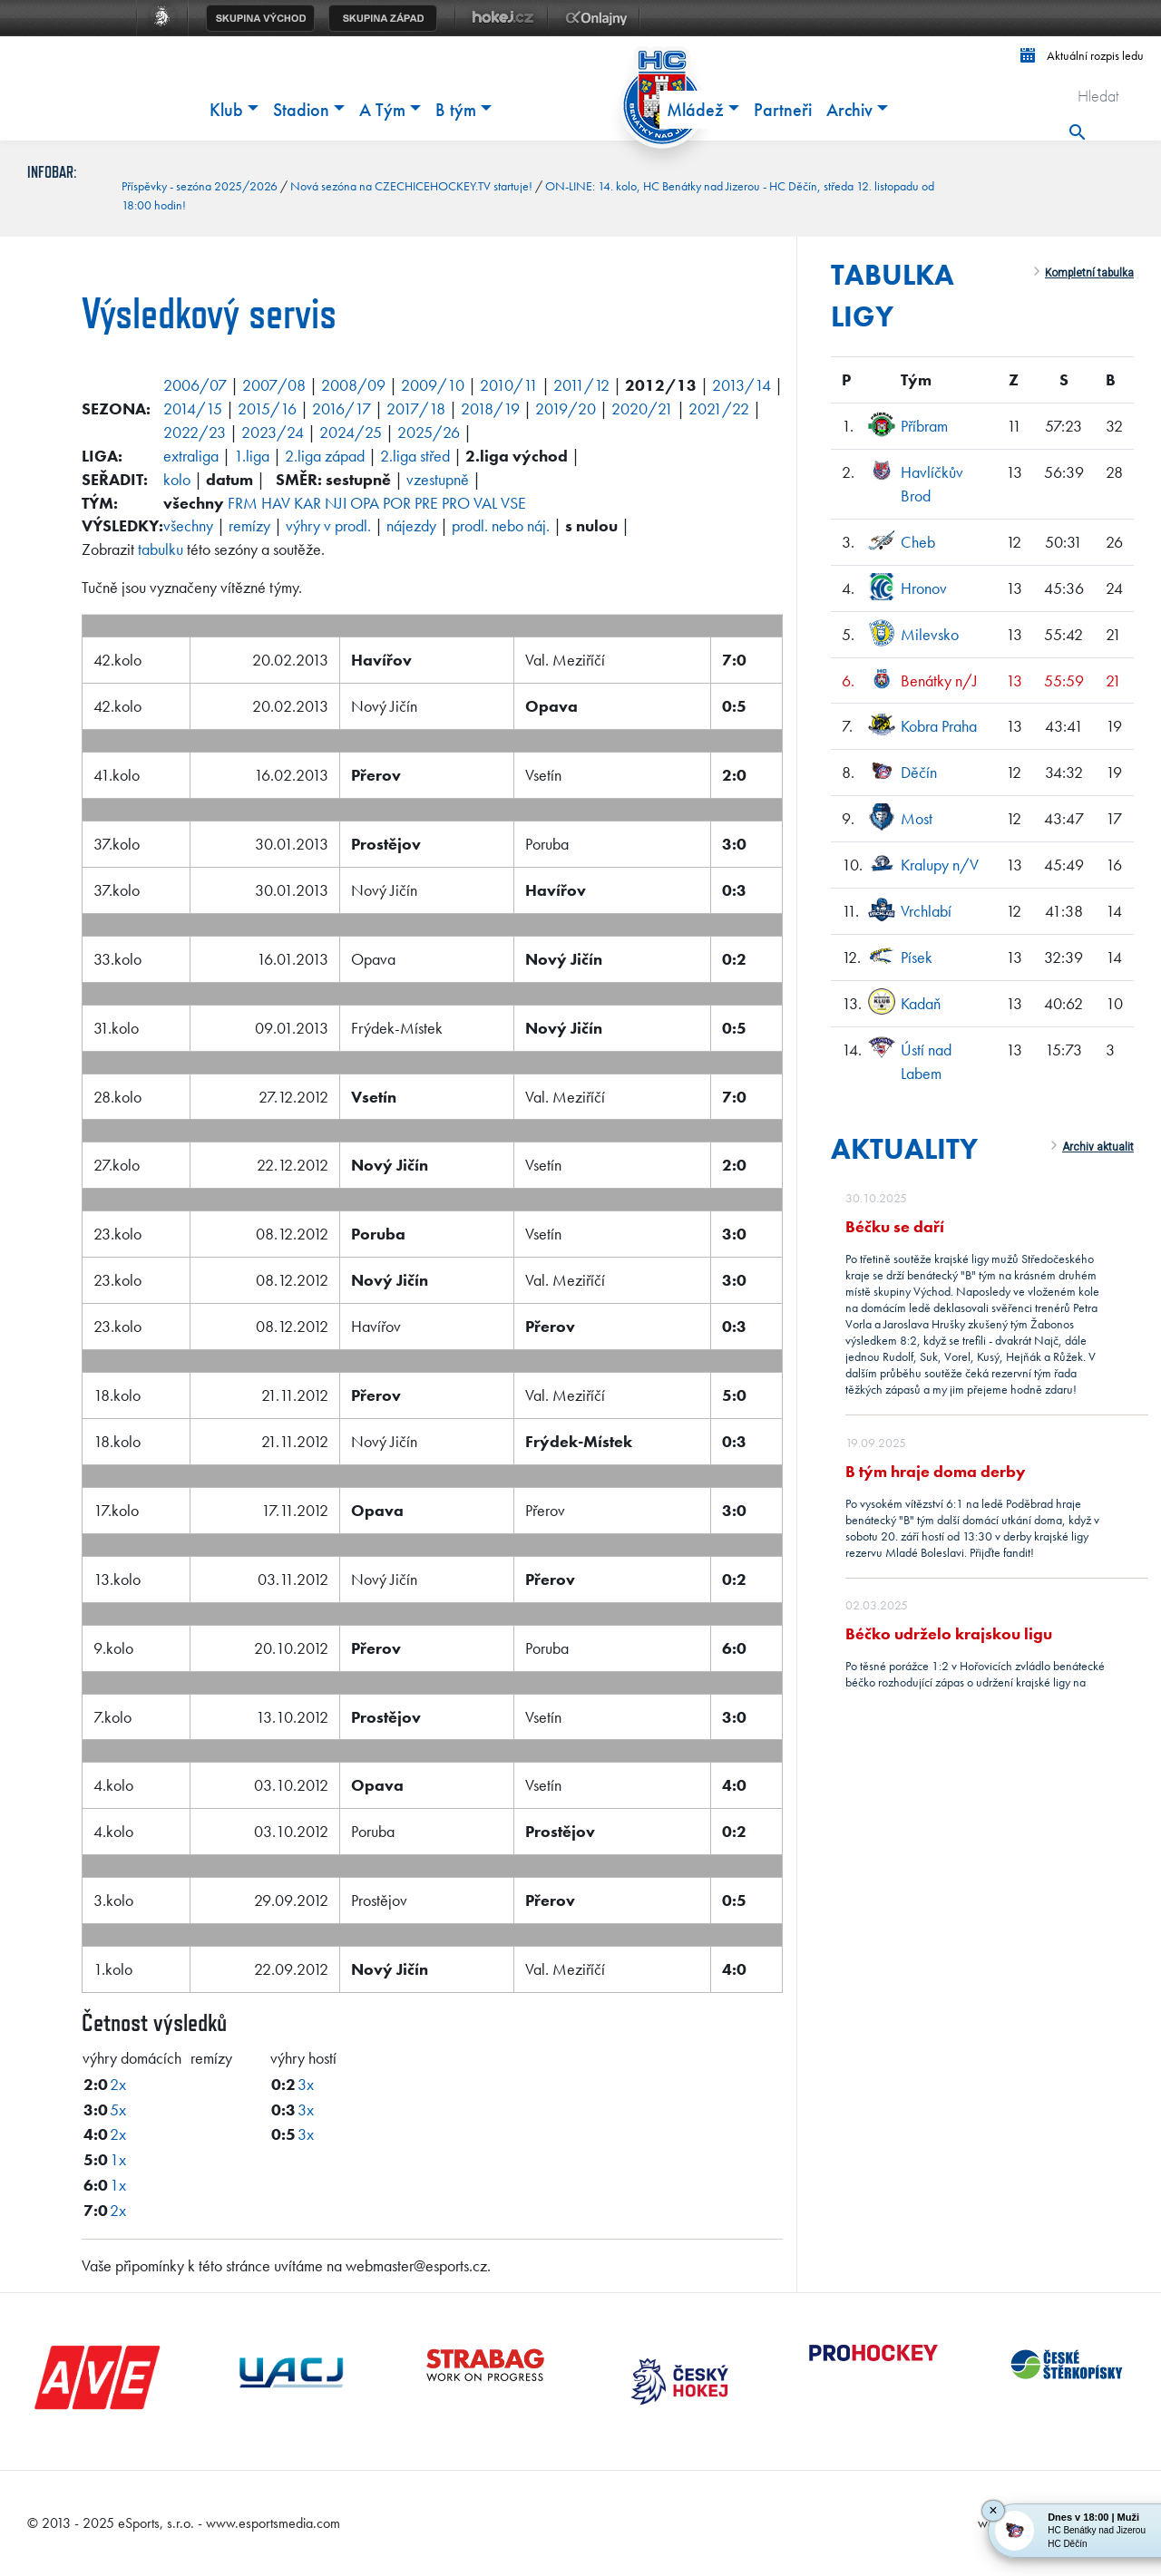 The width and height of the screenshot is (1161, 2576). Describe the element at coordinates (249, 525) in the screenshot. I see `remízy` at that location.